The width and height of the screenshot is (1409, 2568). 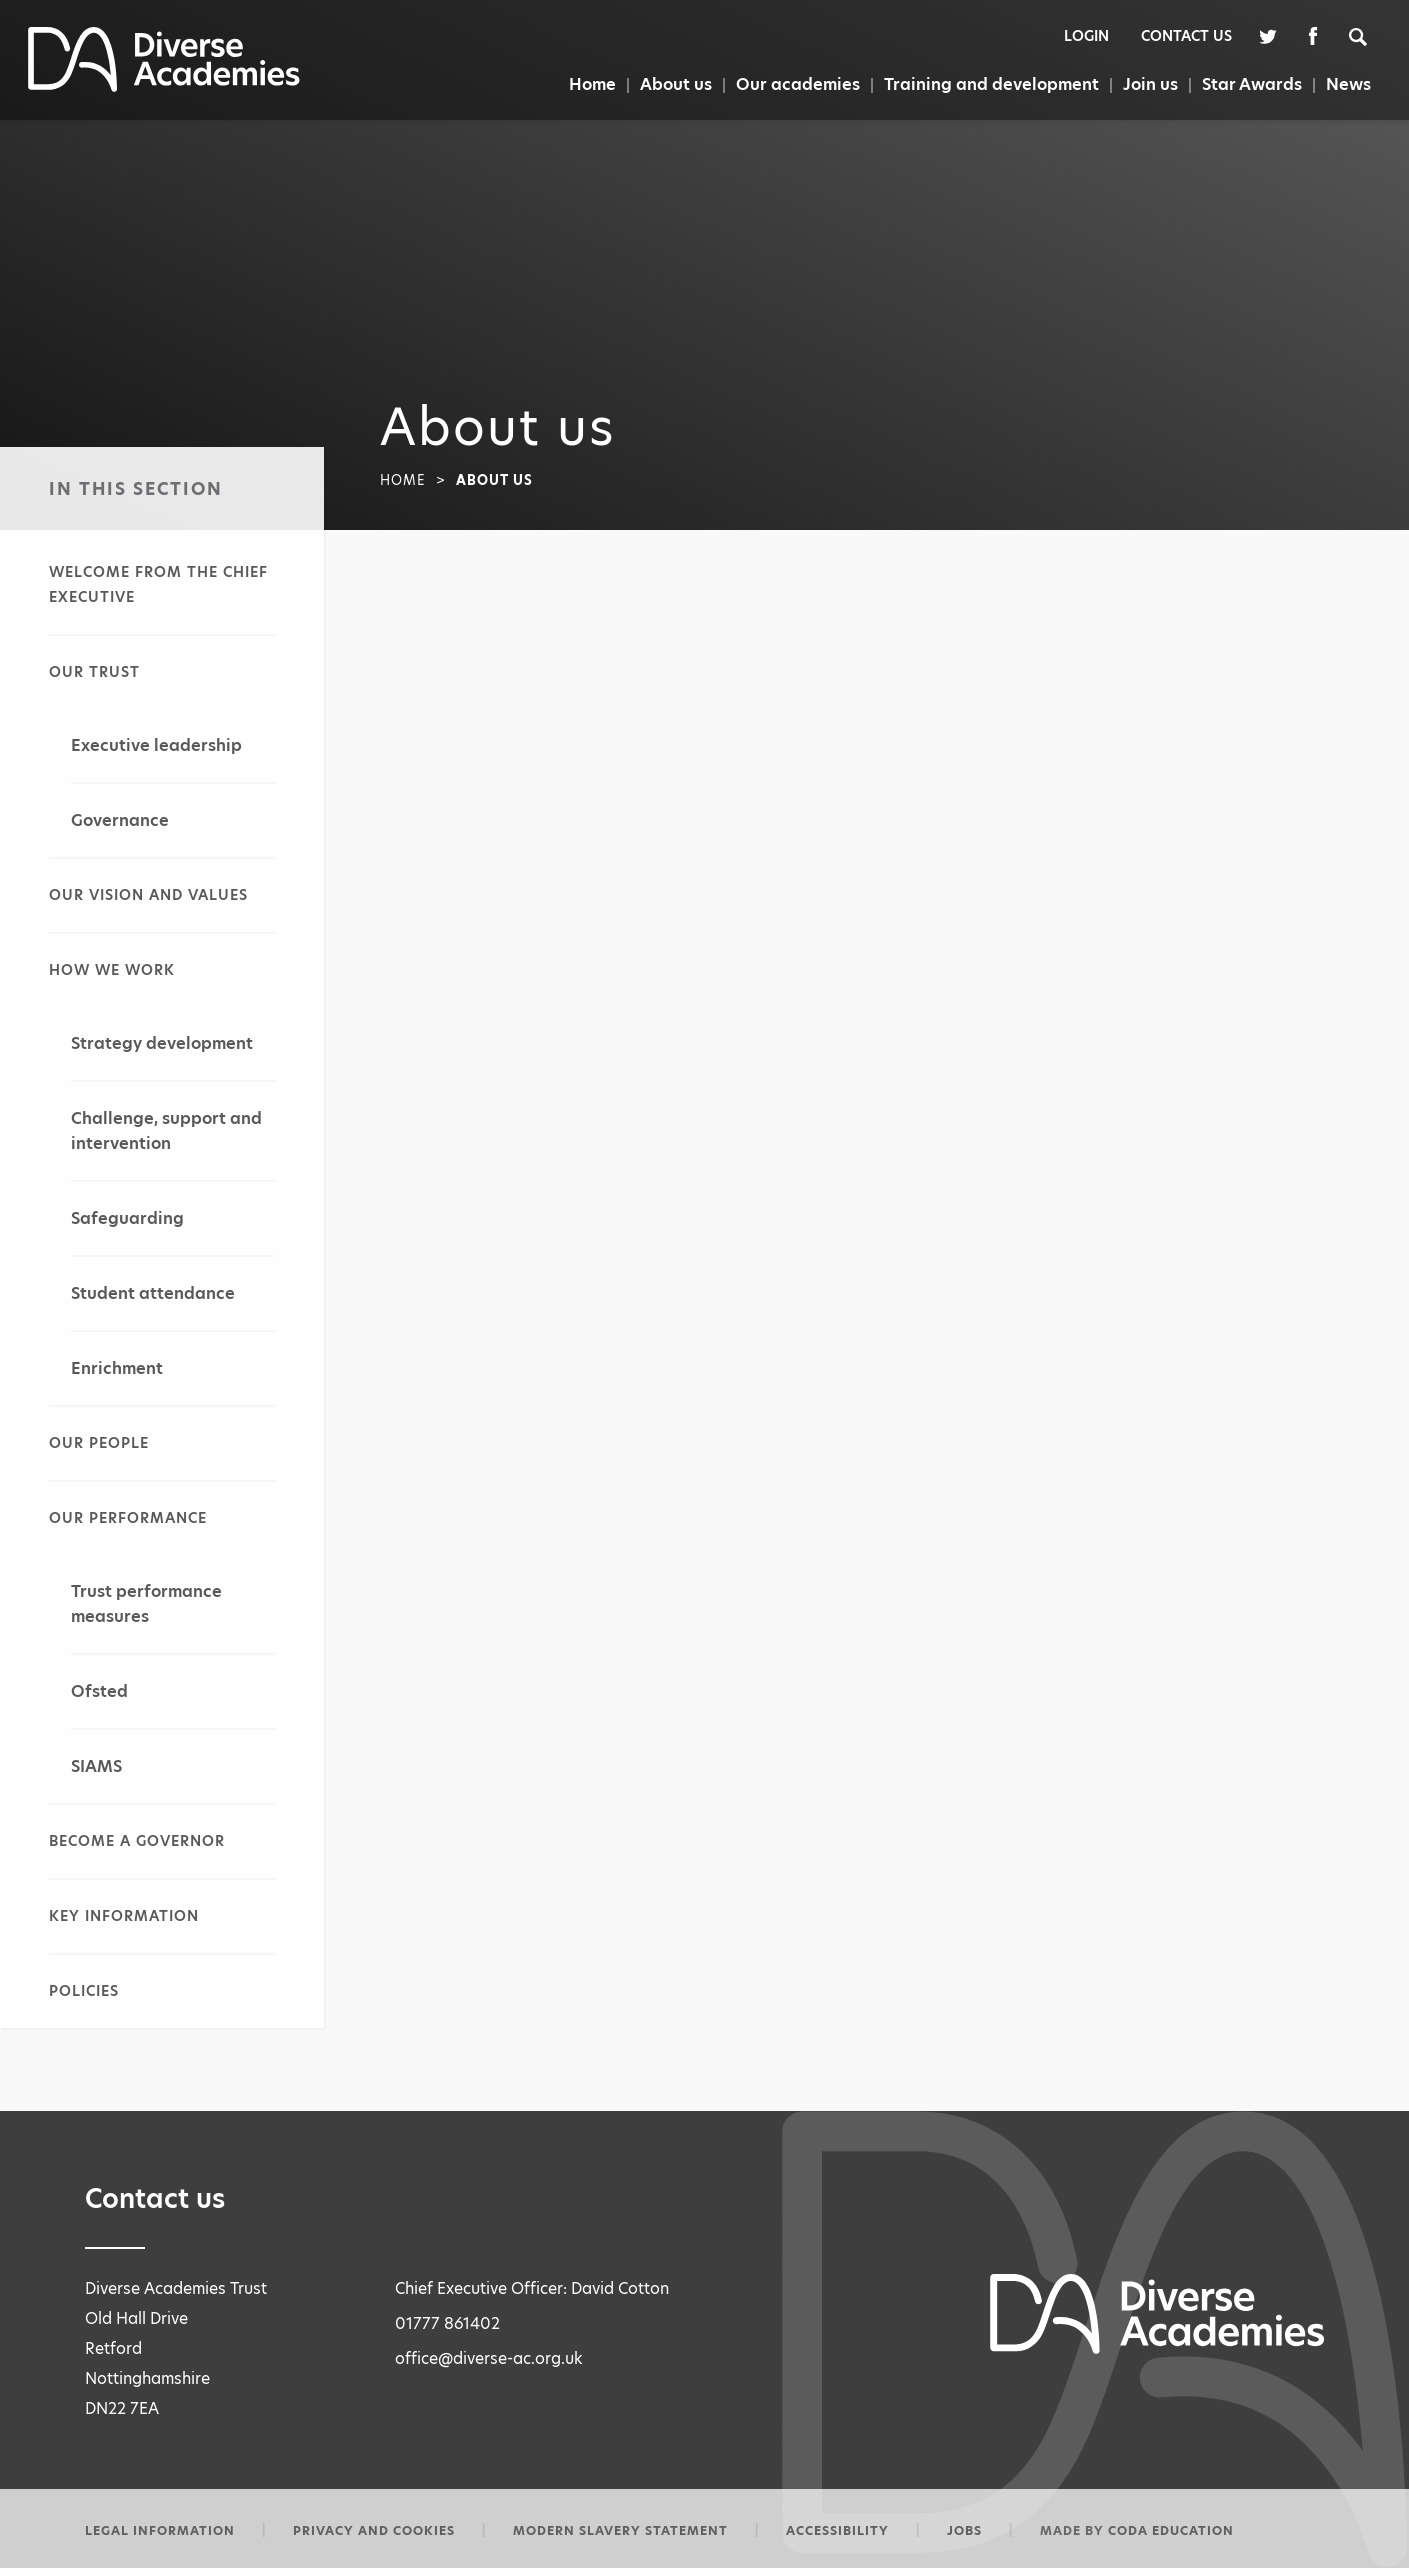 I want to click on Trust performance measures, so click(x=146, y=1604).